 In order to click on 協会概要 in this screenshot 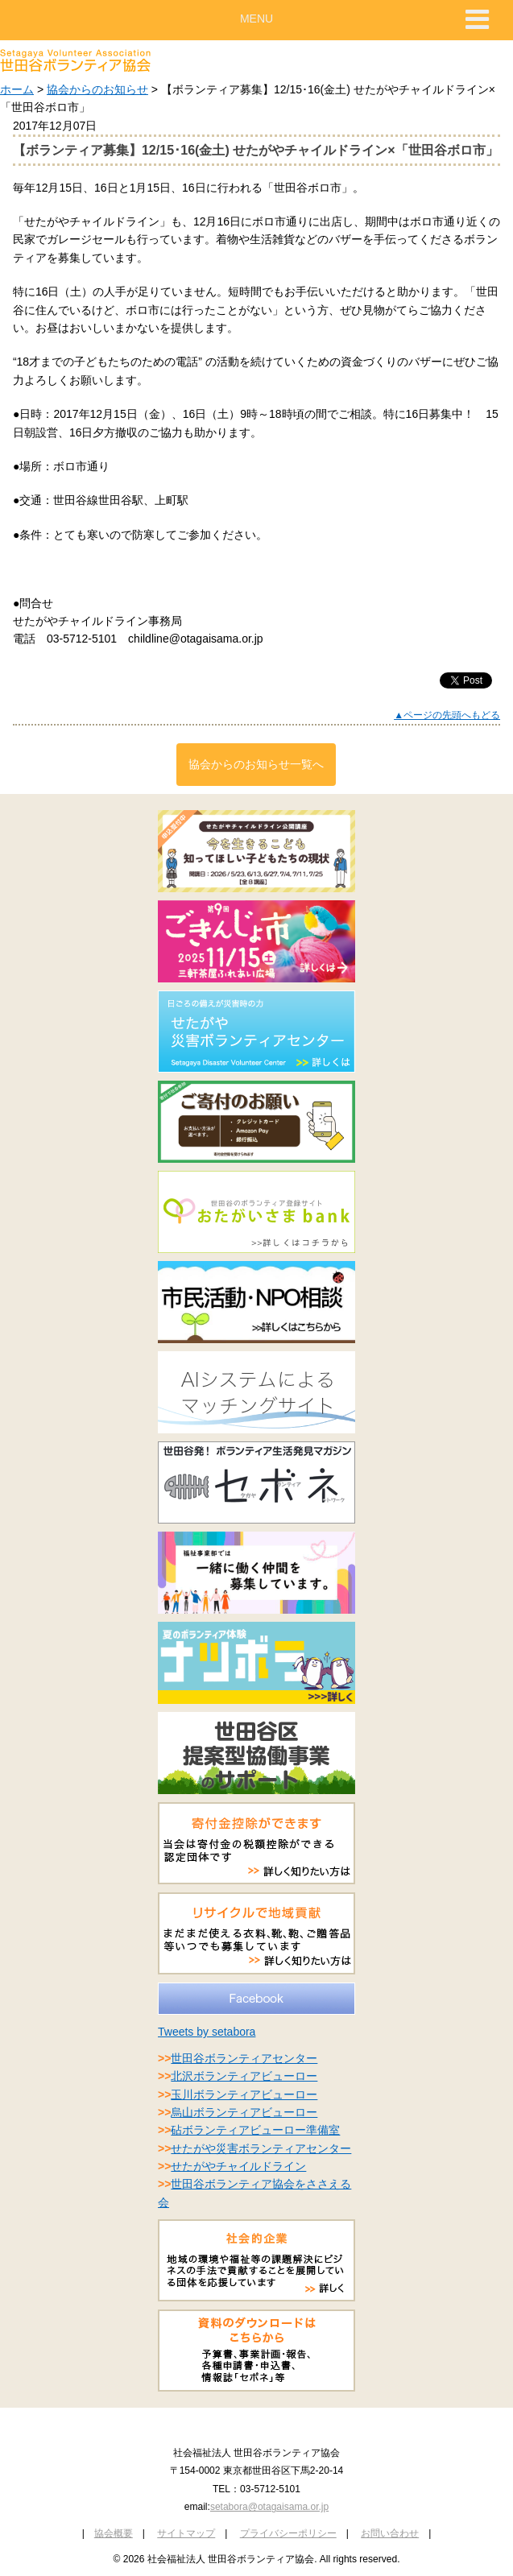, I will do `click(113, 2533)`.